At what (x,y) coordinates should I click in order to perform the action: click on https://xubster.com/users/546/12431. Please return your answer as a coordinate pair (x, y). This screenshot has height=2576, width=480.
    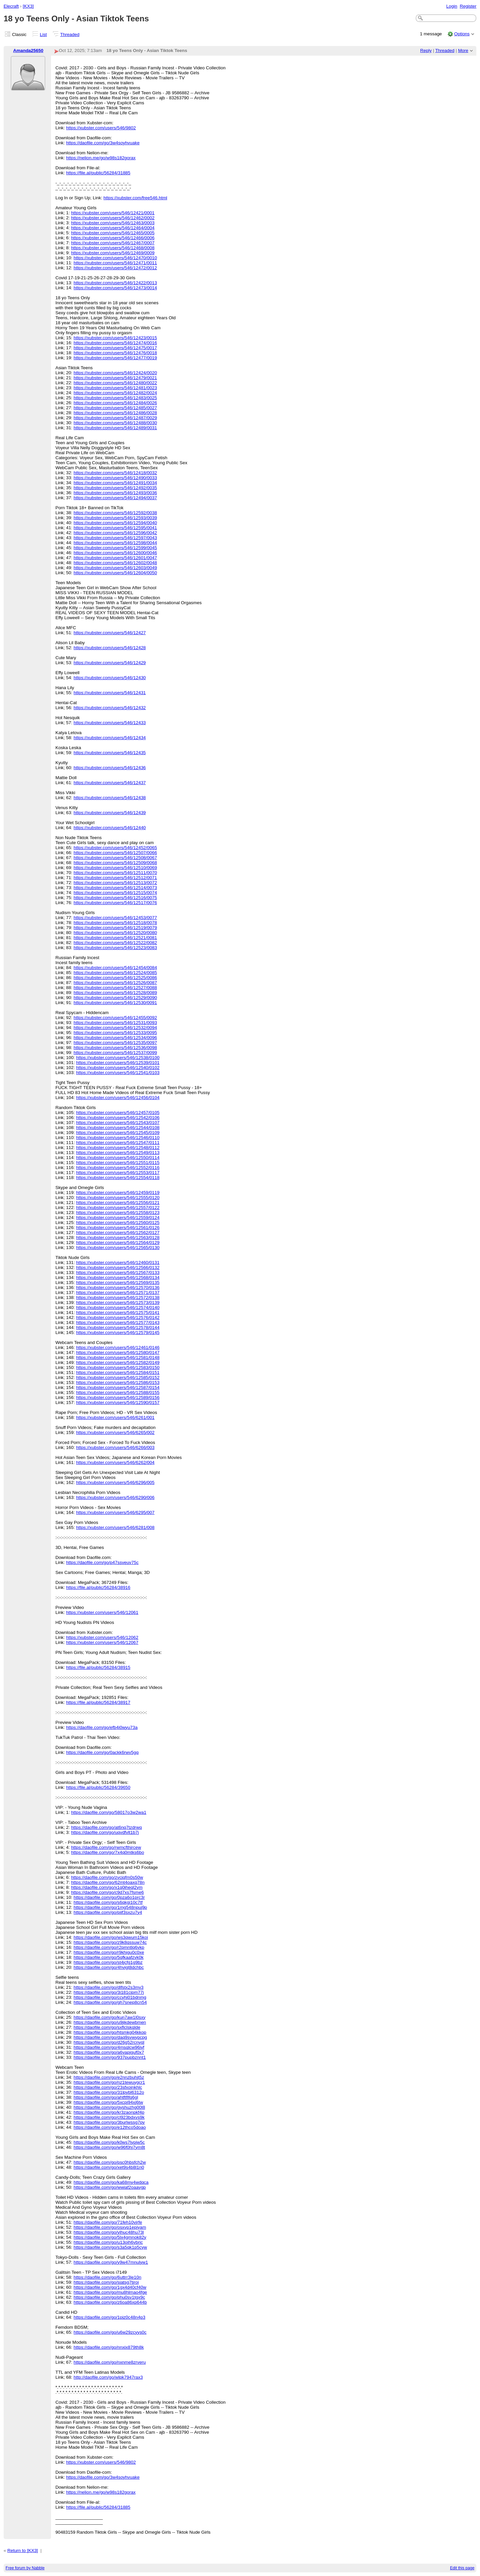
    Looking at the image, I should click on (110, 692).